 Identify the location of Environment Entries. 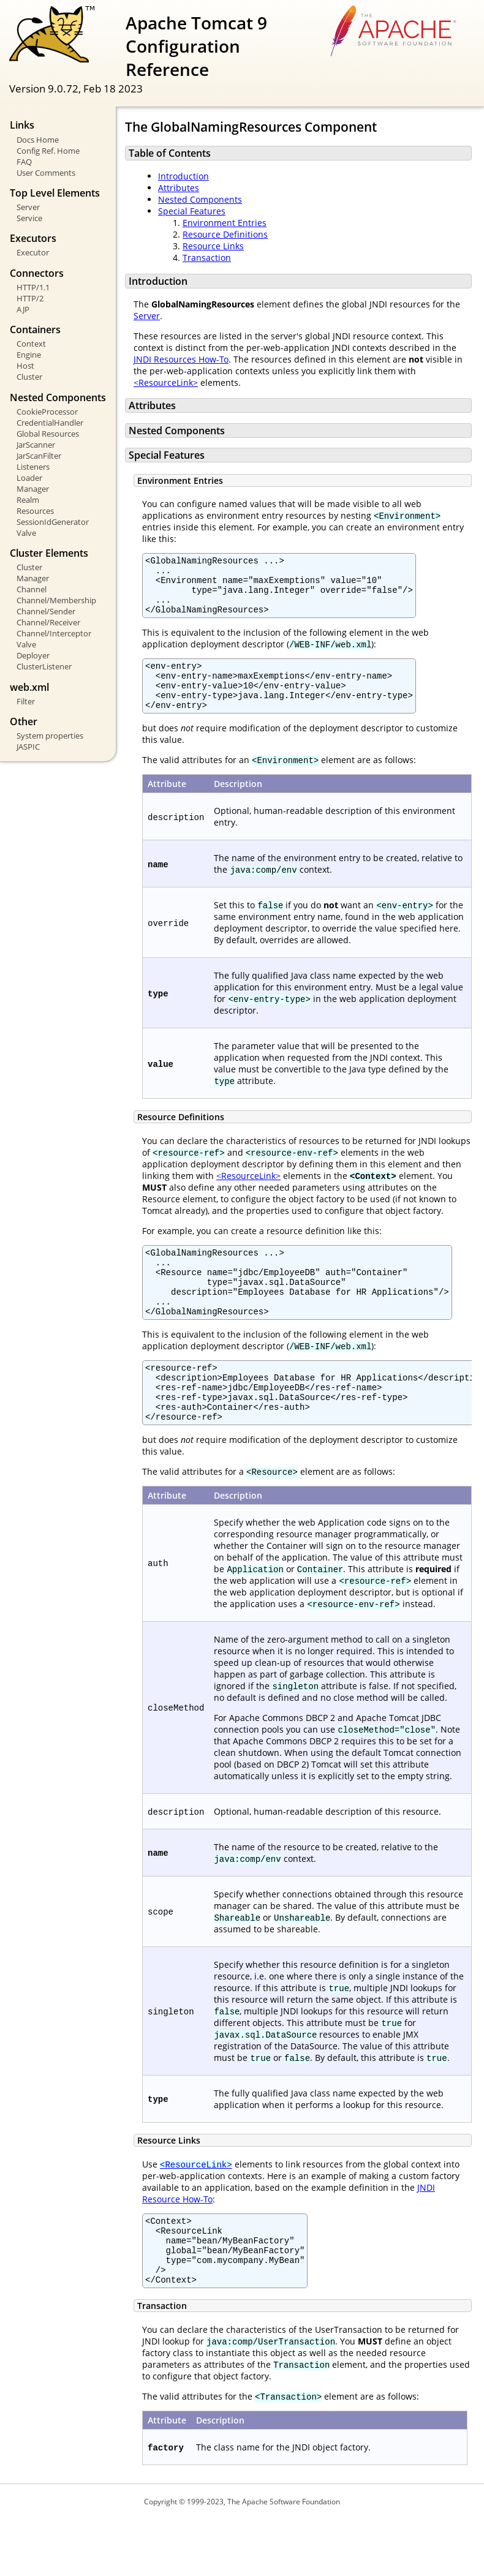
(225, 222).